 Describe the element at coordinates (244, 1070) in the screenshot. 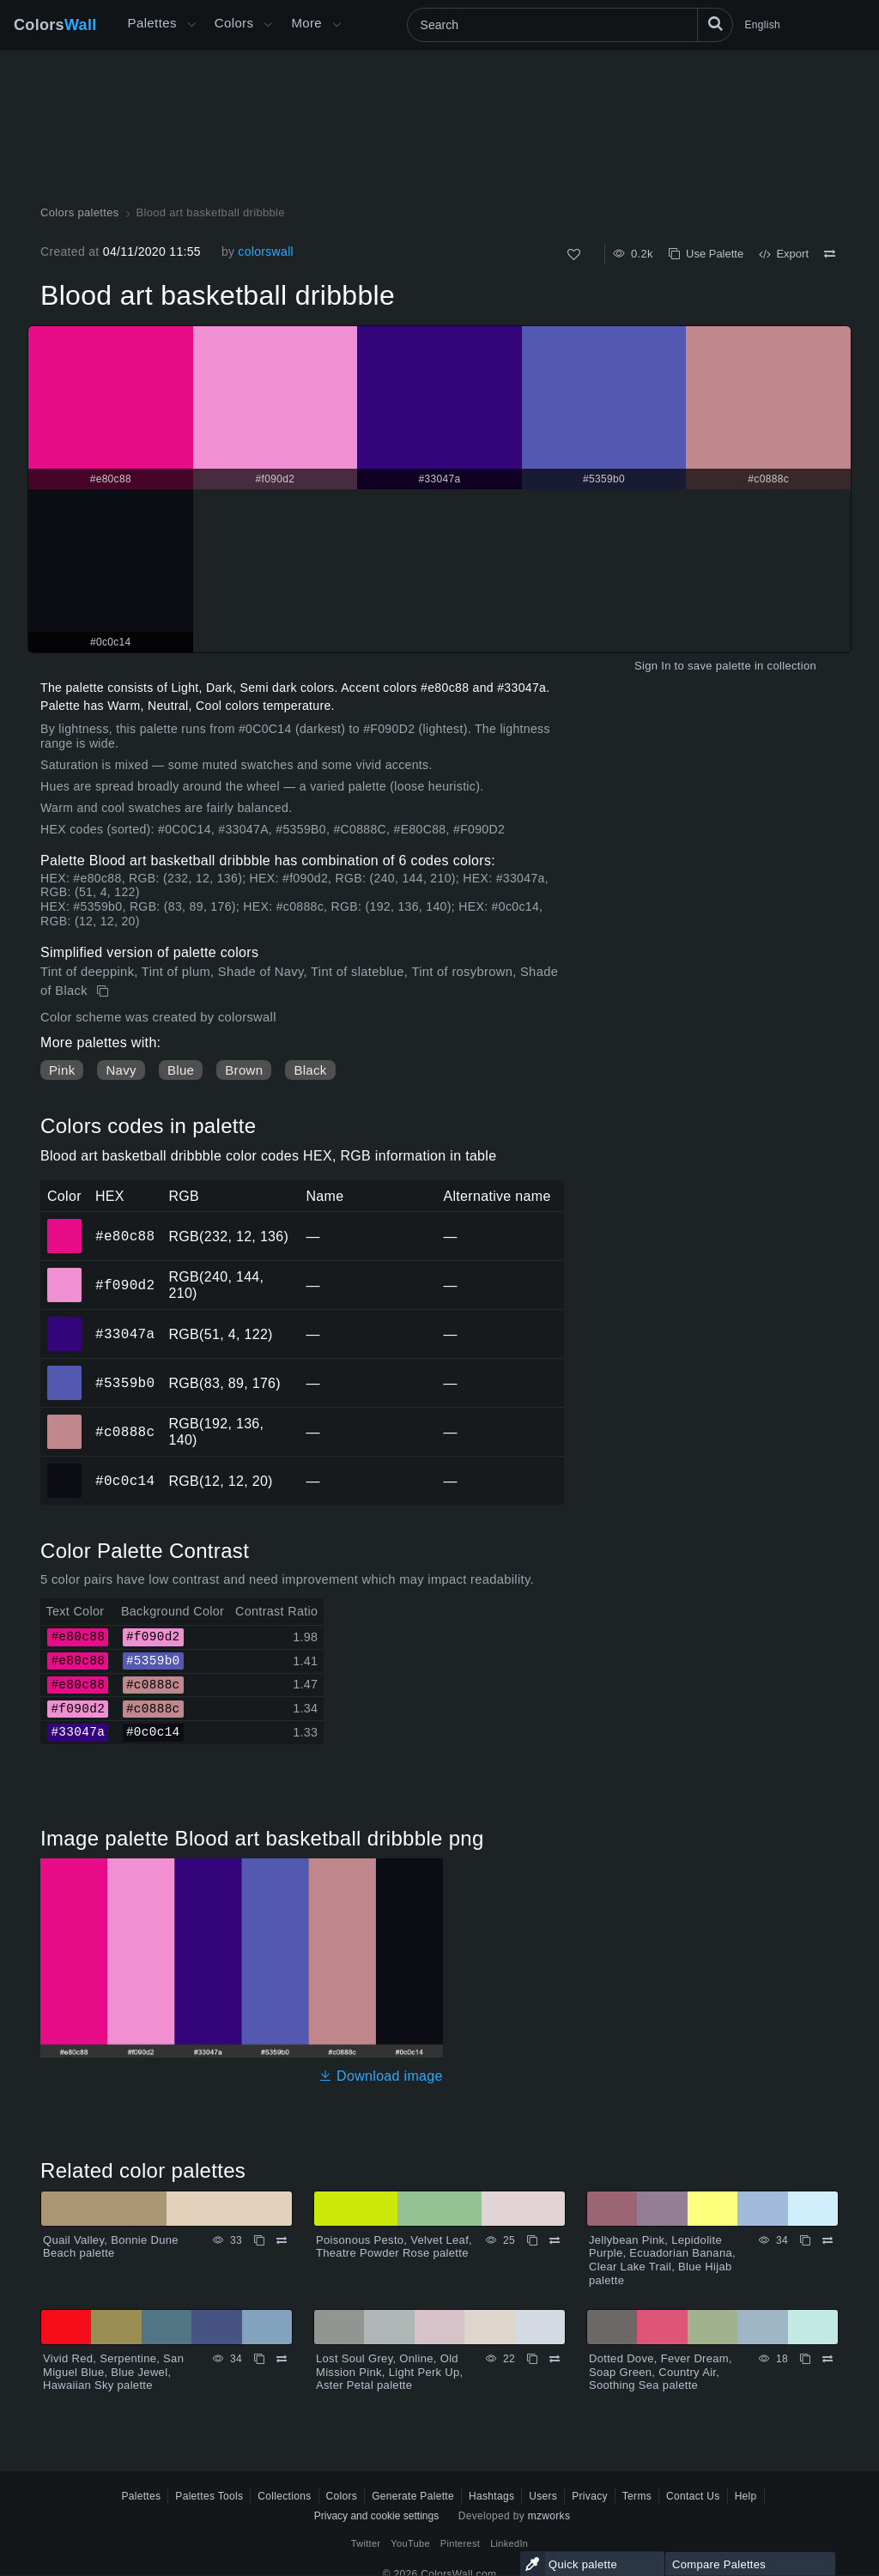

I see `Brown` at that location.